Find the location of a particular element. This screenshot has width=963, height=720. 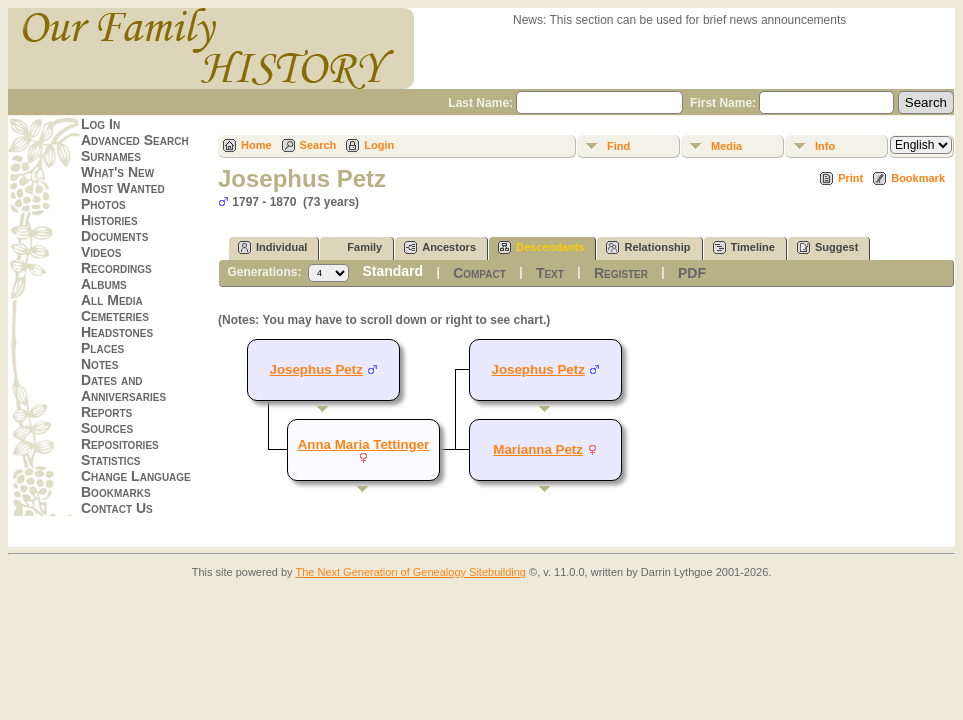

Histories is located at coordinates (109, 220).